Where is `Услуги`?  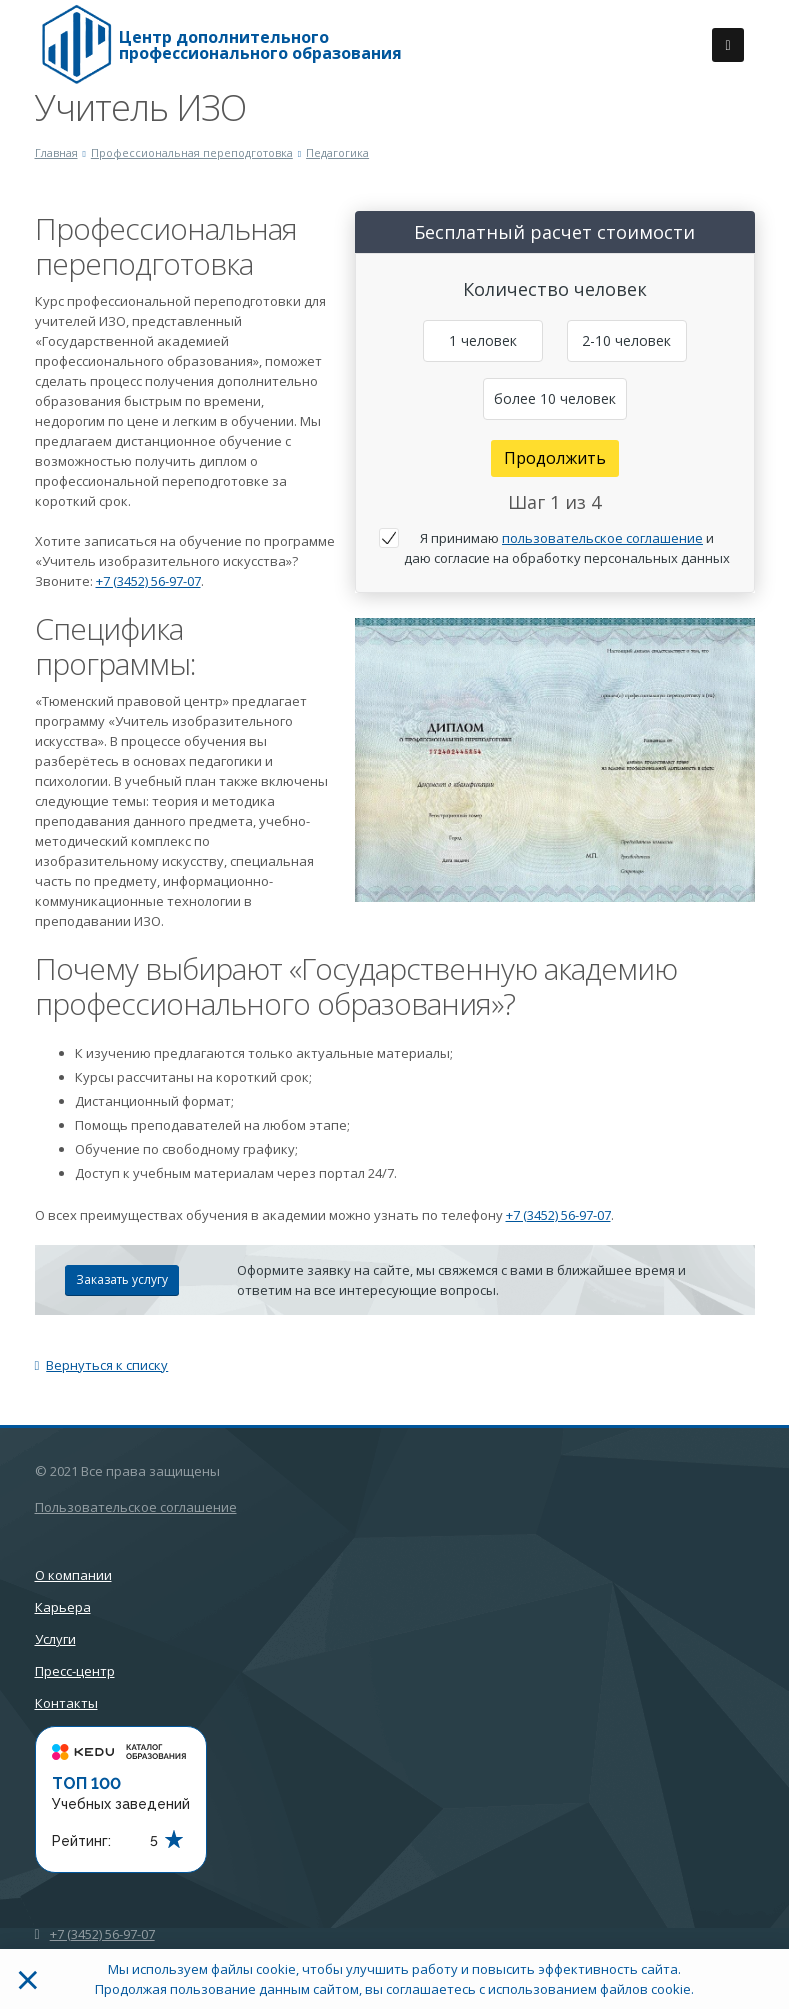
Услуги is located at coordinates (55, 1639).